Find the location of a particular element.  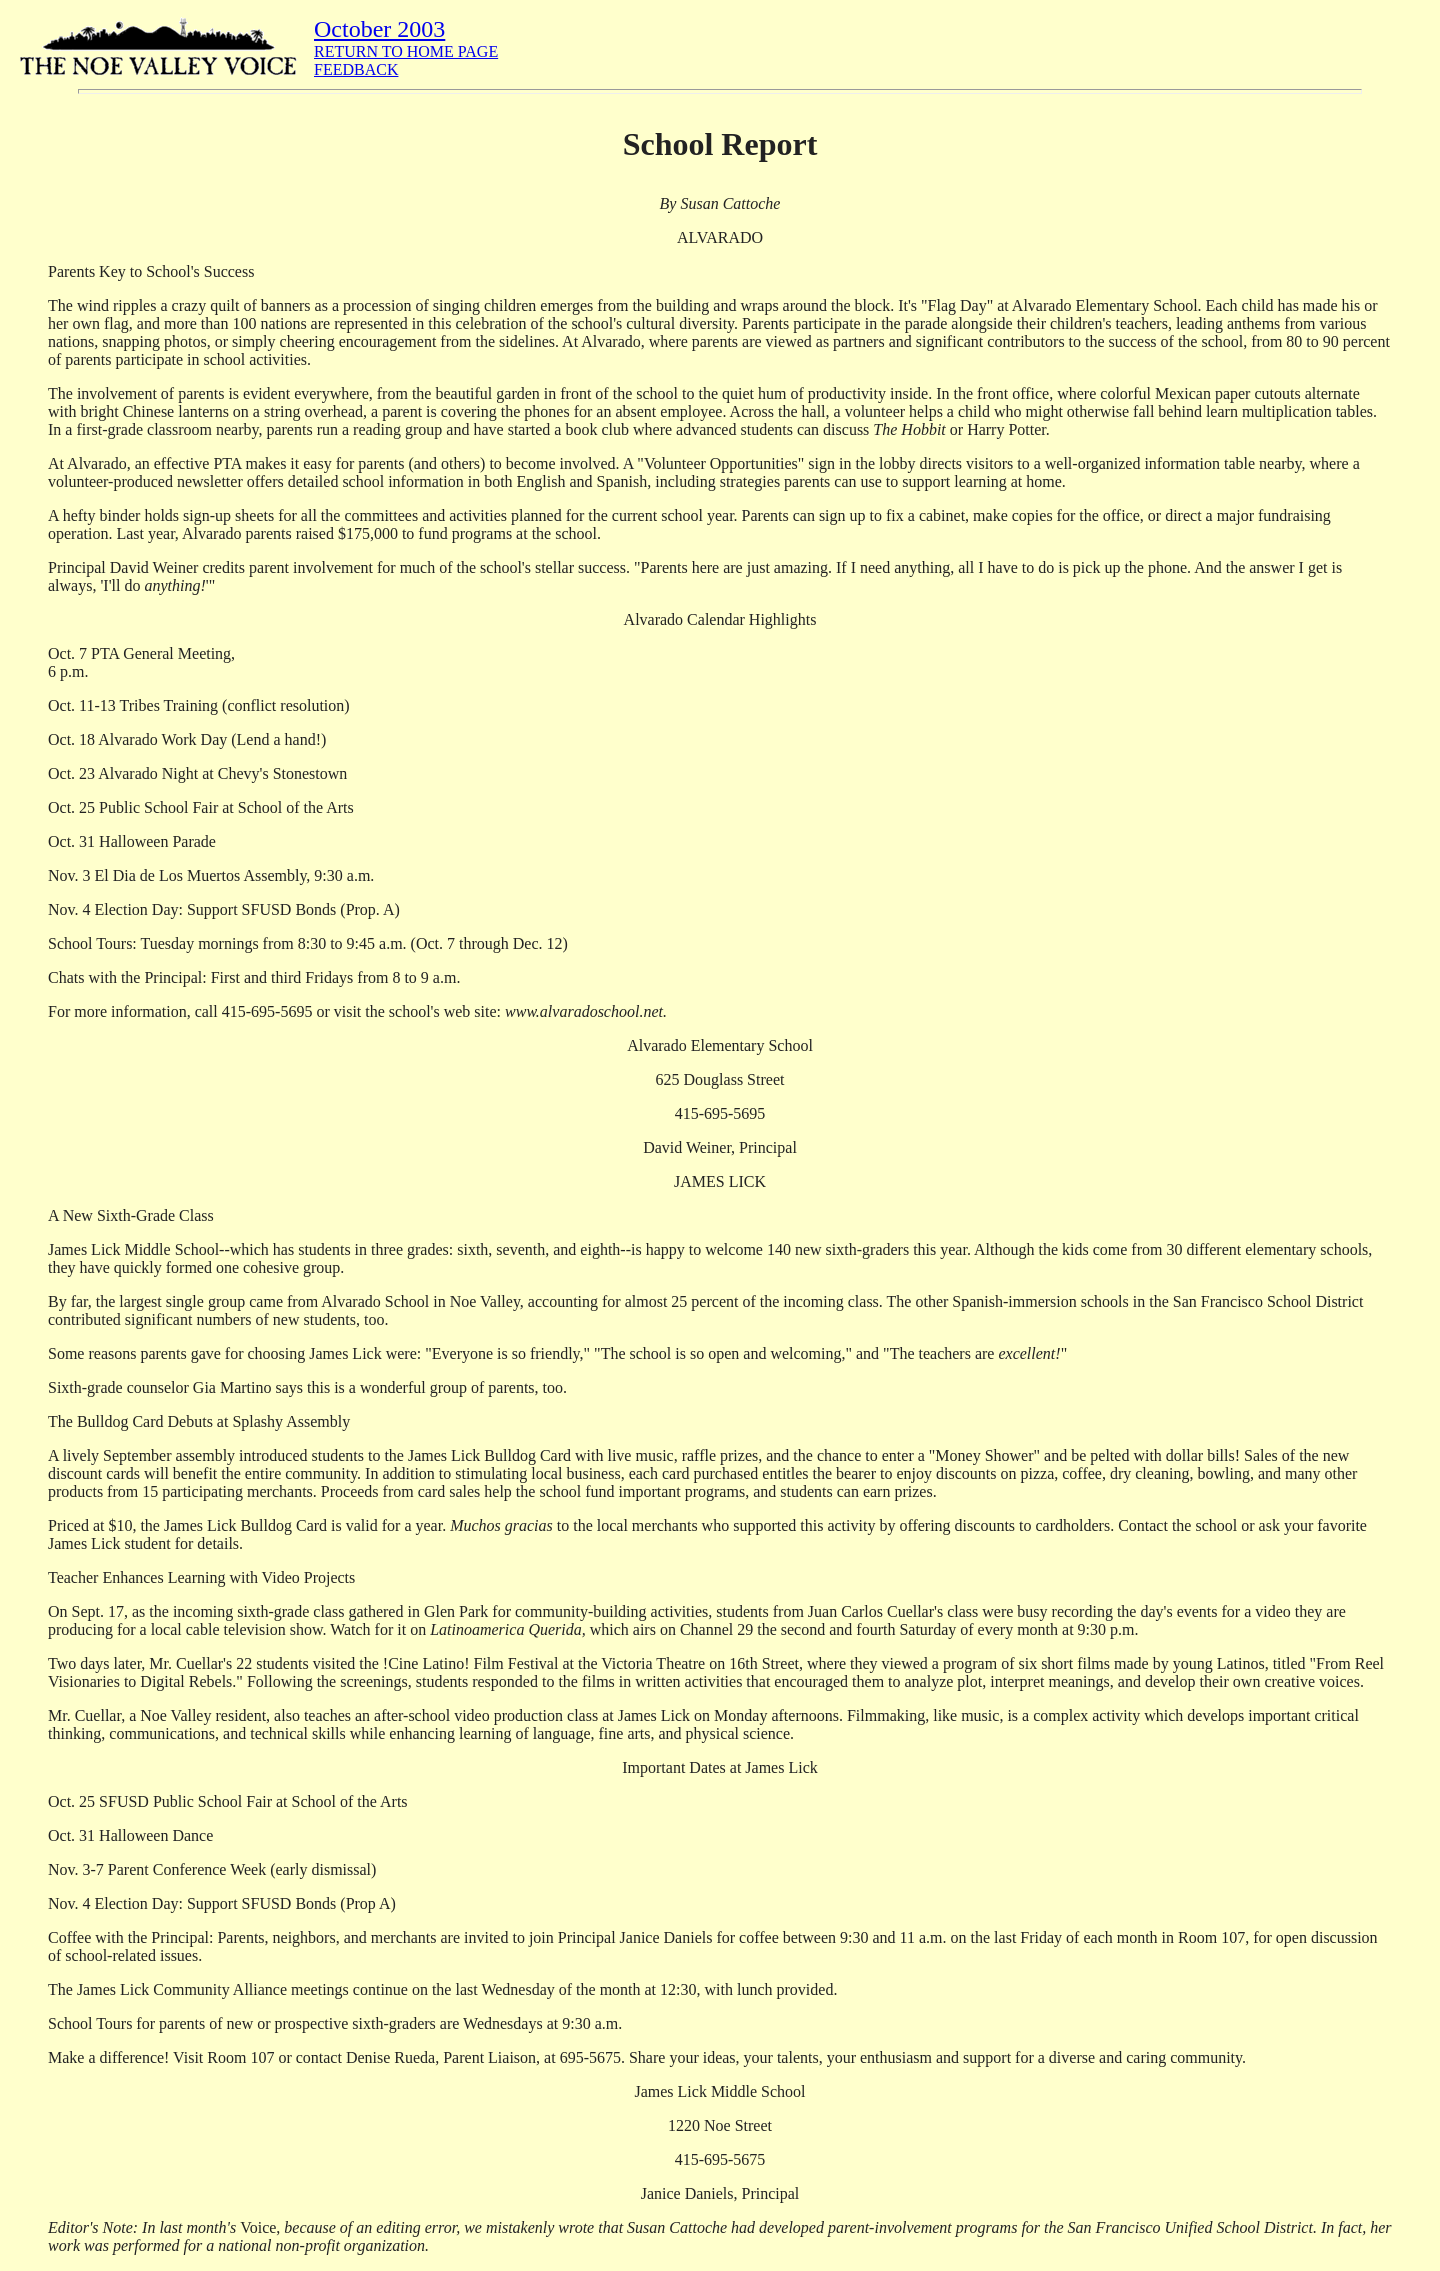

RETURN TO HOME PAGE is located at coordinates (406, 51).